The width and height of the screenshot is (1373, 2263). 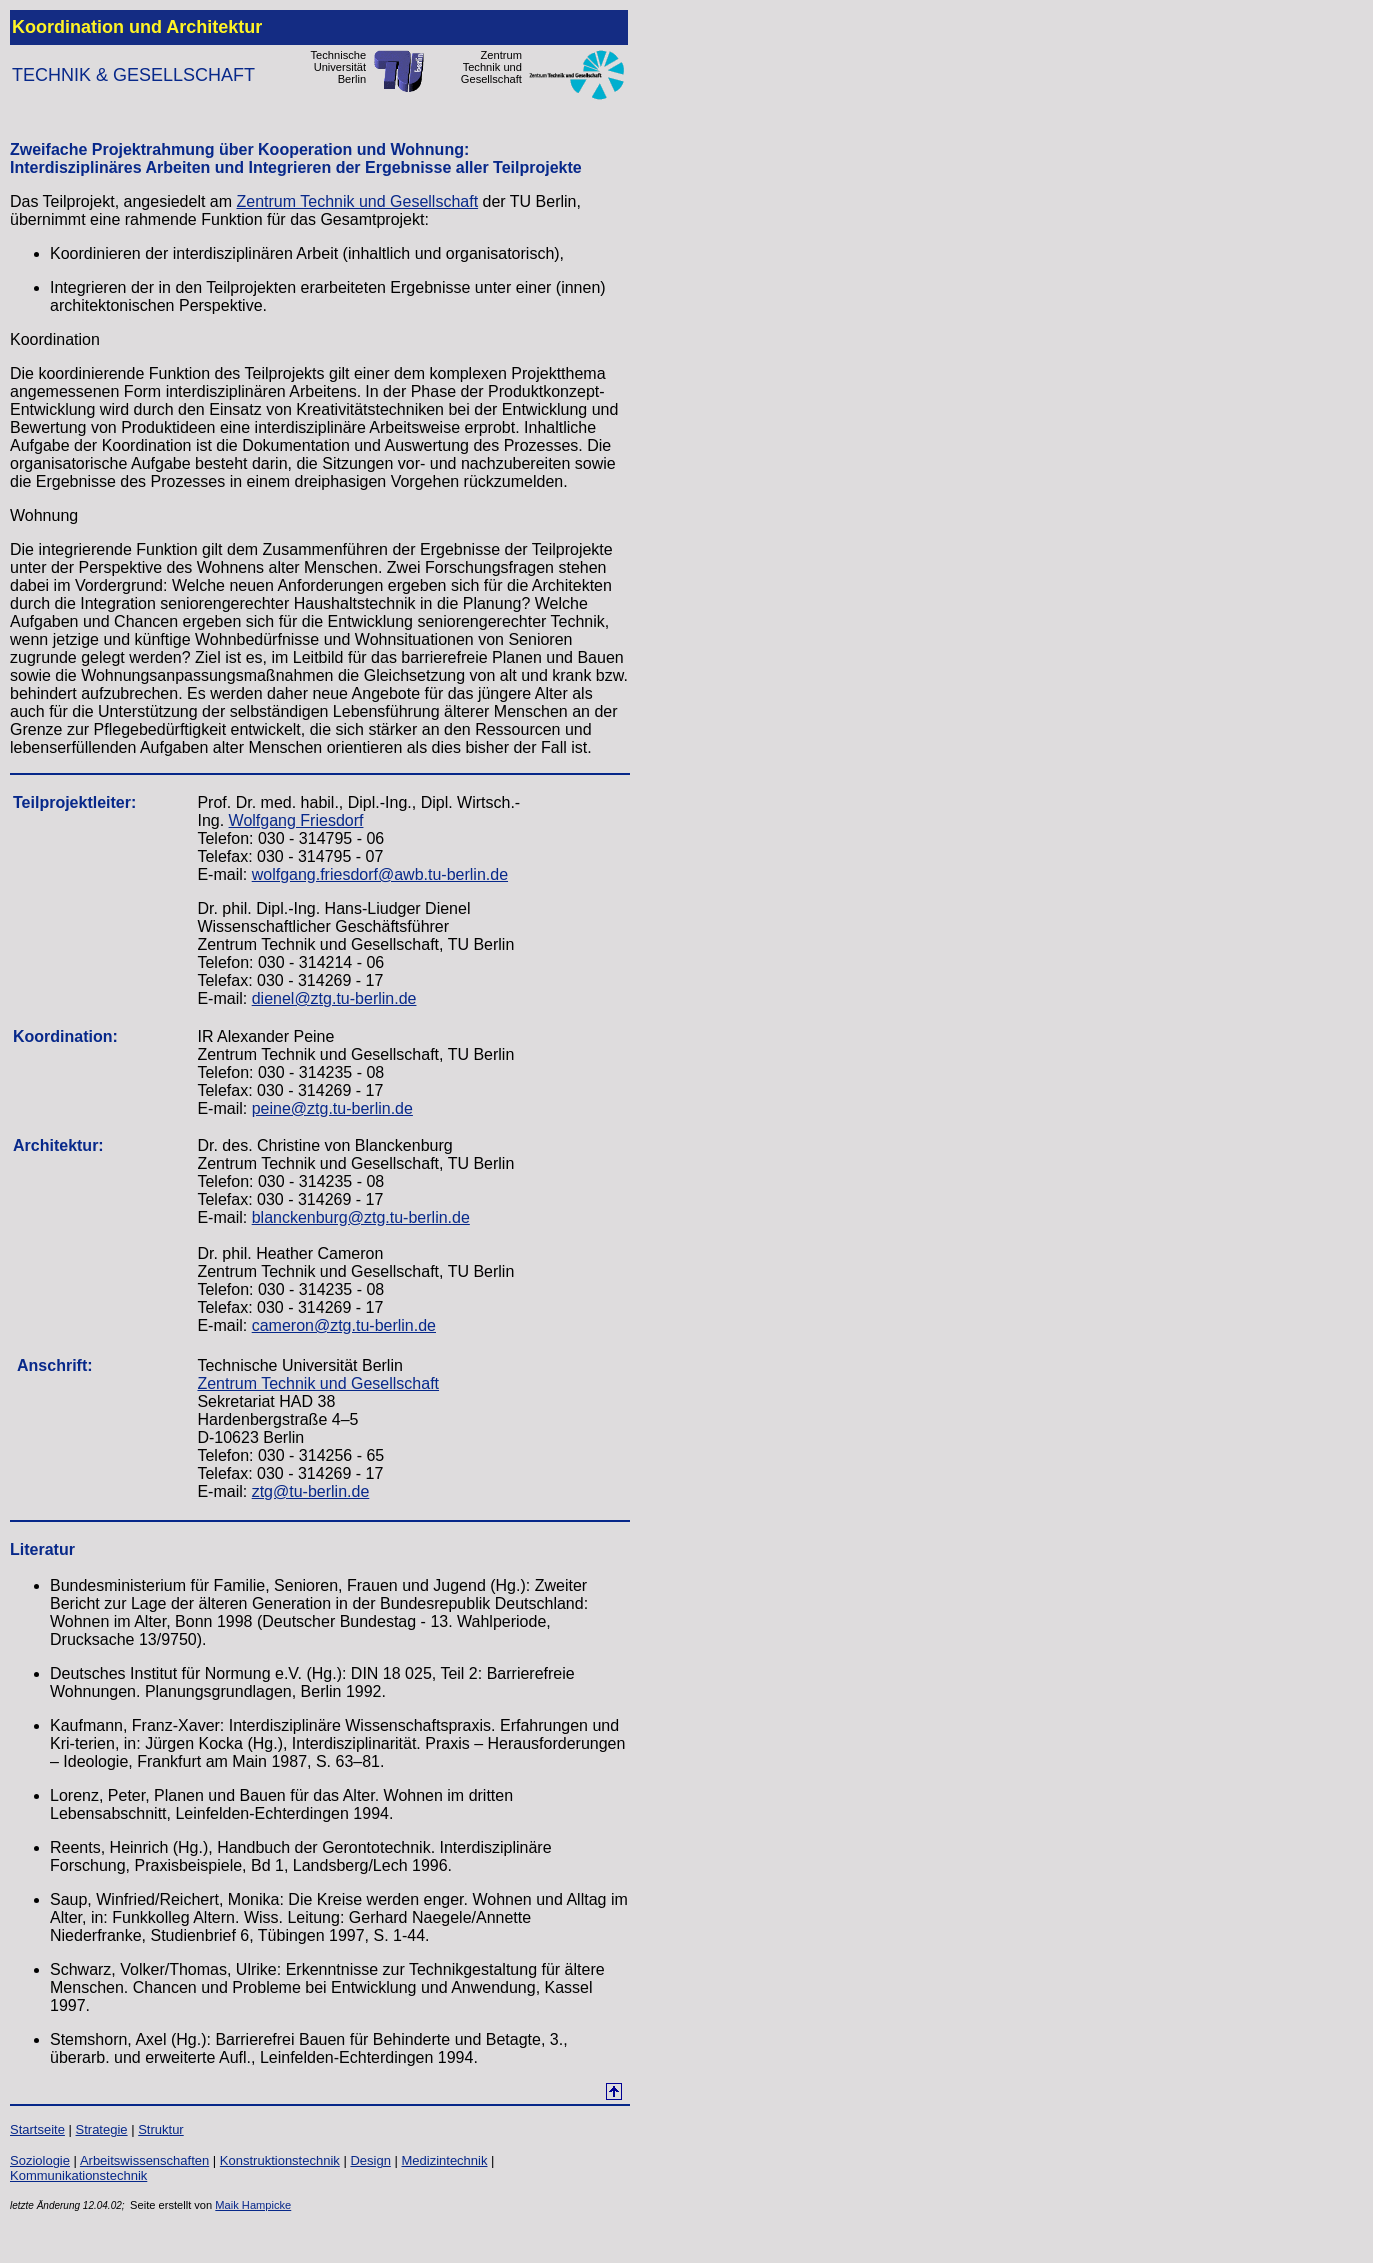 What do you see at coordinates (444, 2160) in the screenshot?
I see `Medizintechnik` at bounding box center [444, 2160].